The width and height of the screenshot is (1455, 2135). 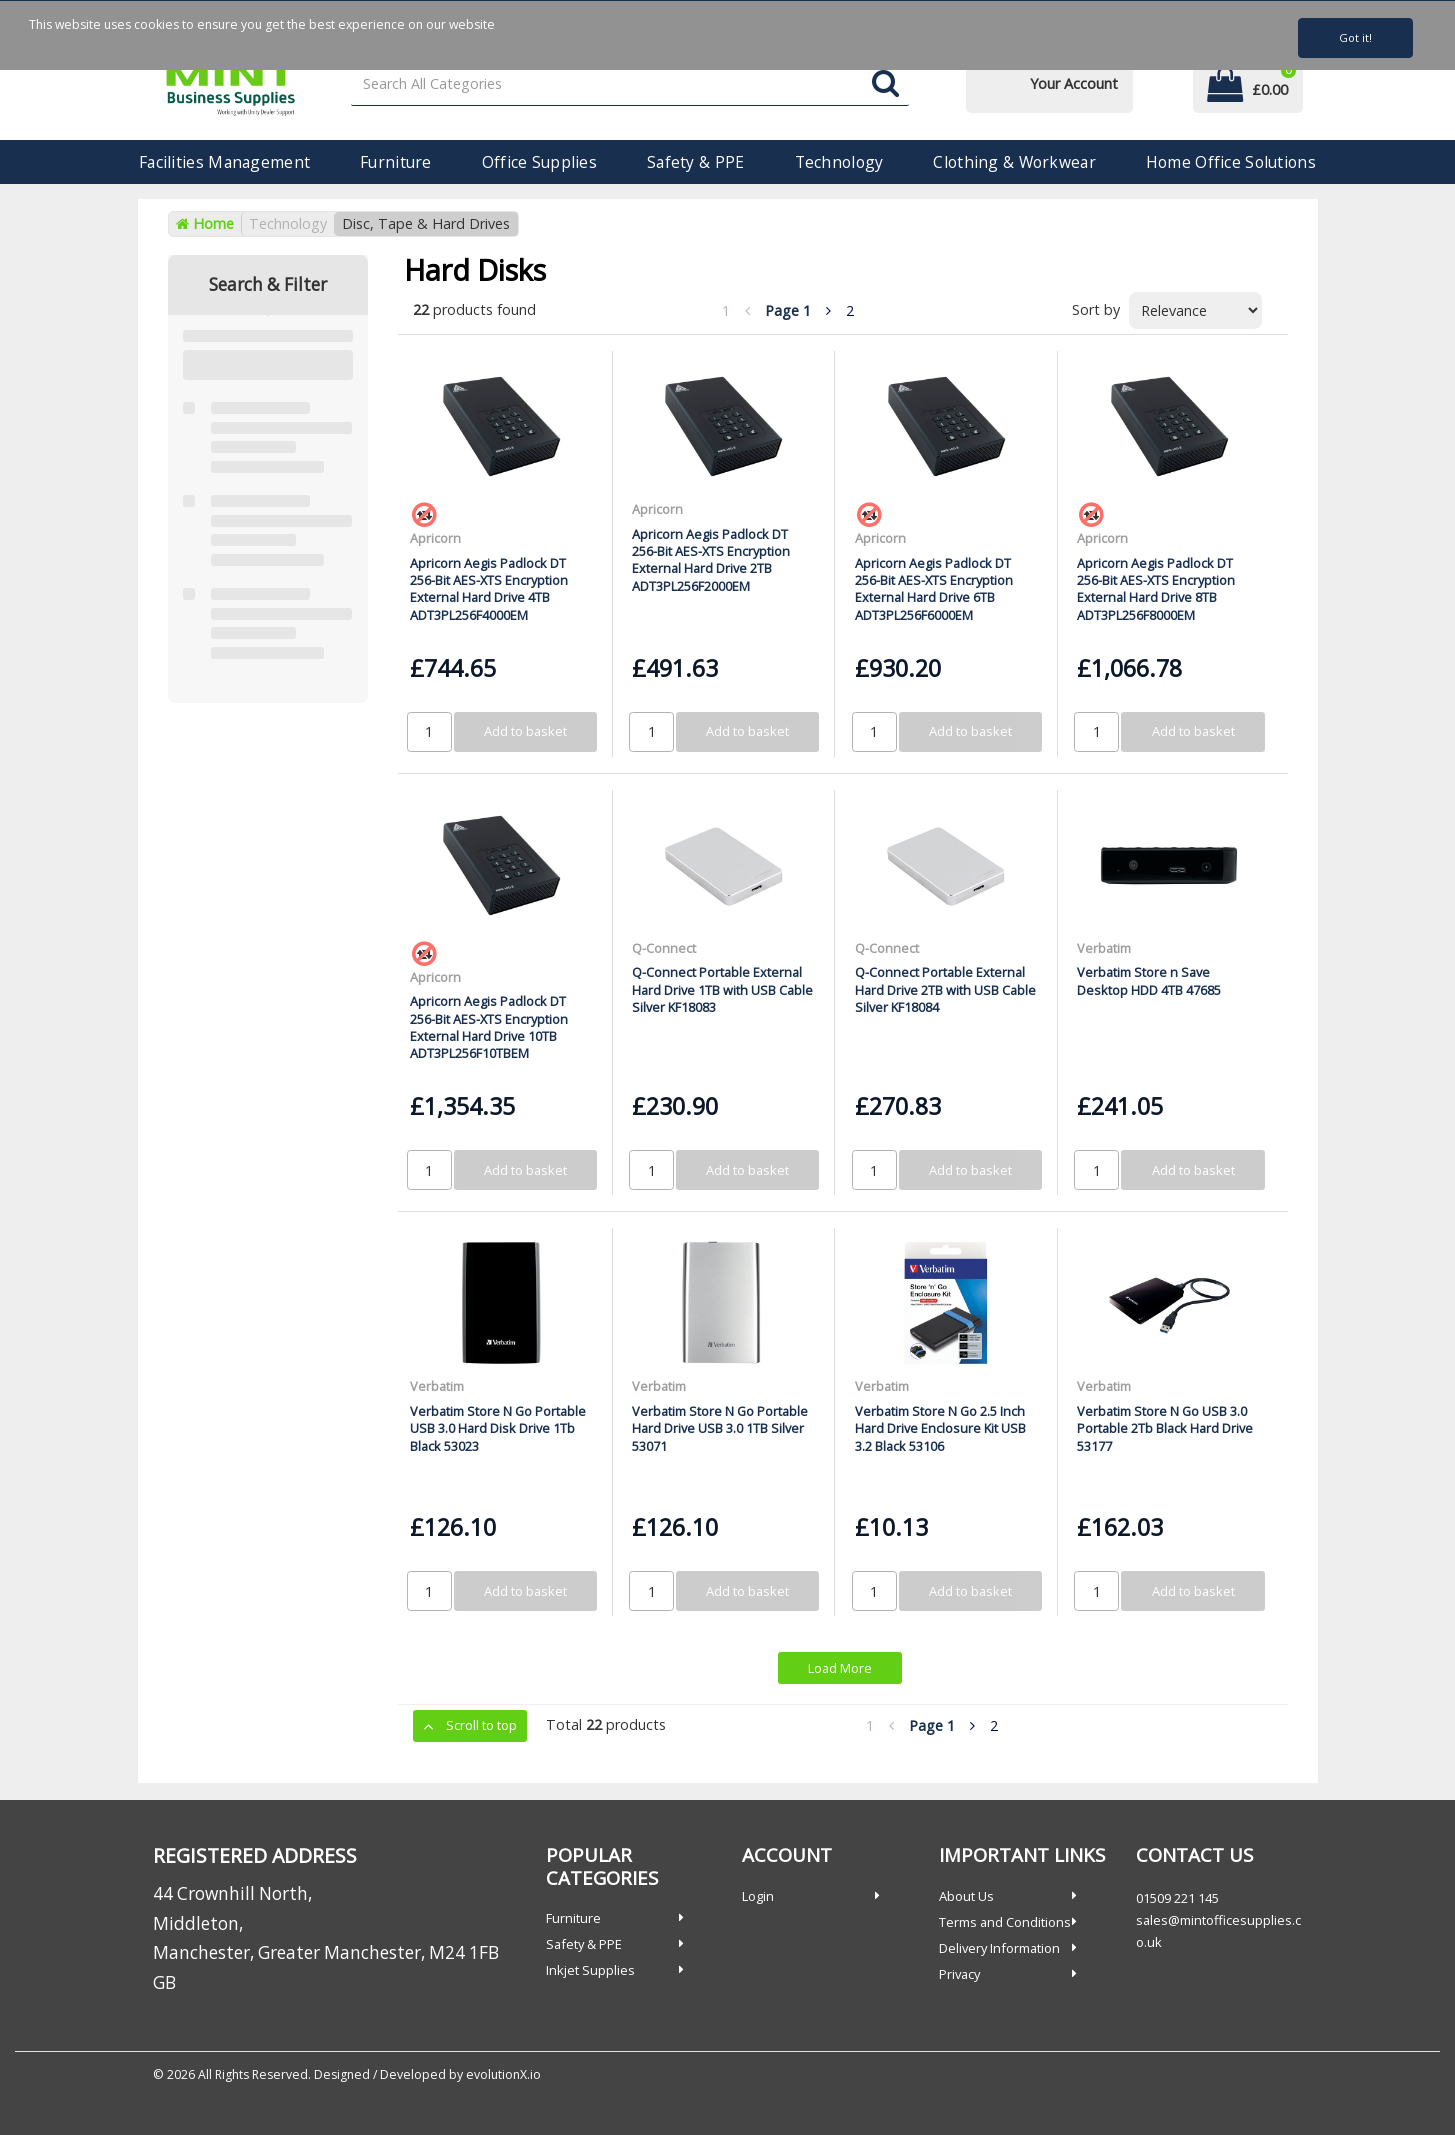 What do you see at coordinates (539, 162) in the screenshot?
I see `Office Supplies` at bounding box center [539, 162].